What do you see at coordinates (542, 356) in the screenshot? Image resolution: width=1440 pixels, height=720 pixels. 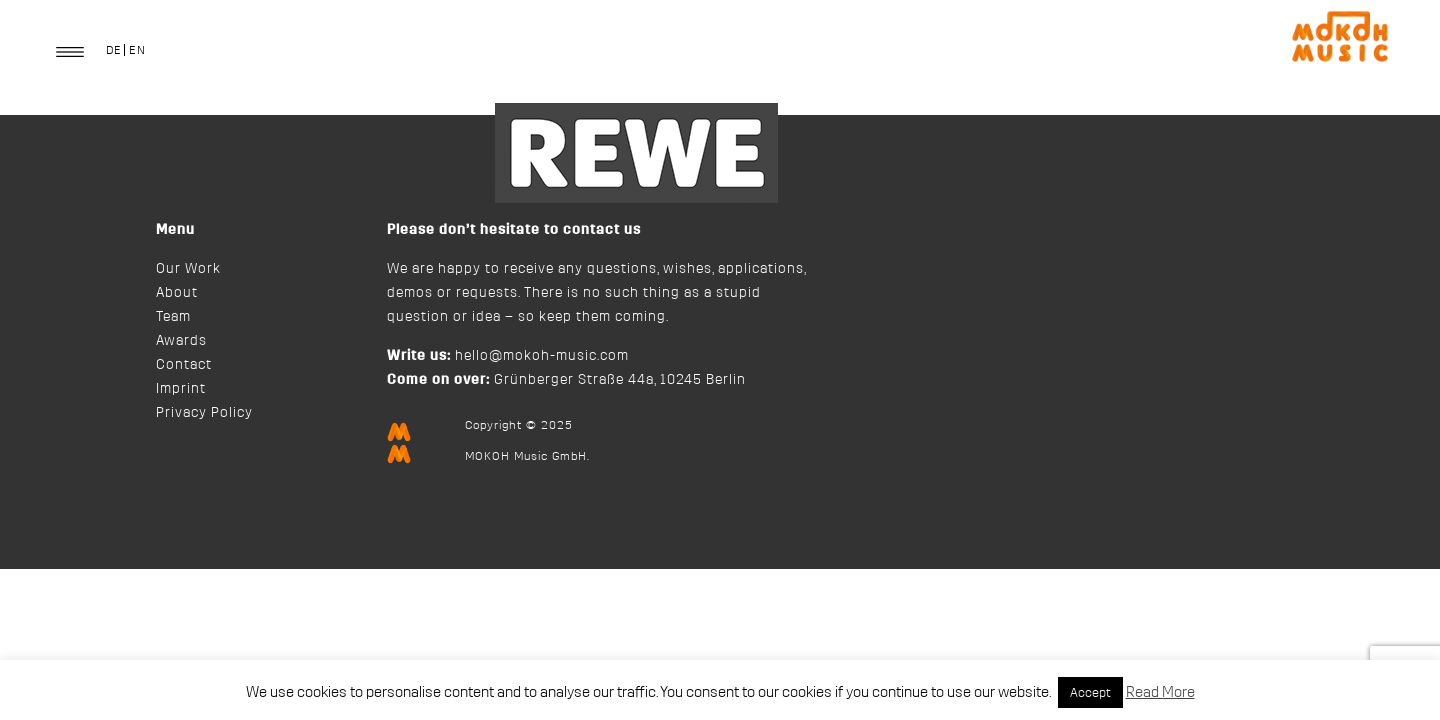 I see `hello@mokoh-music.com` at bounding box center [542, 356].